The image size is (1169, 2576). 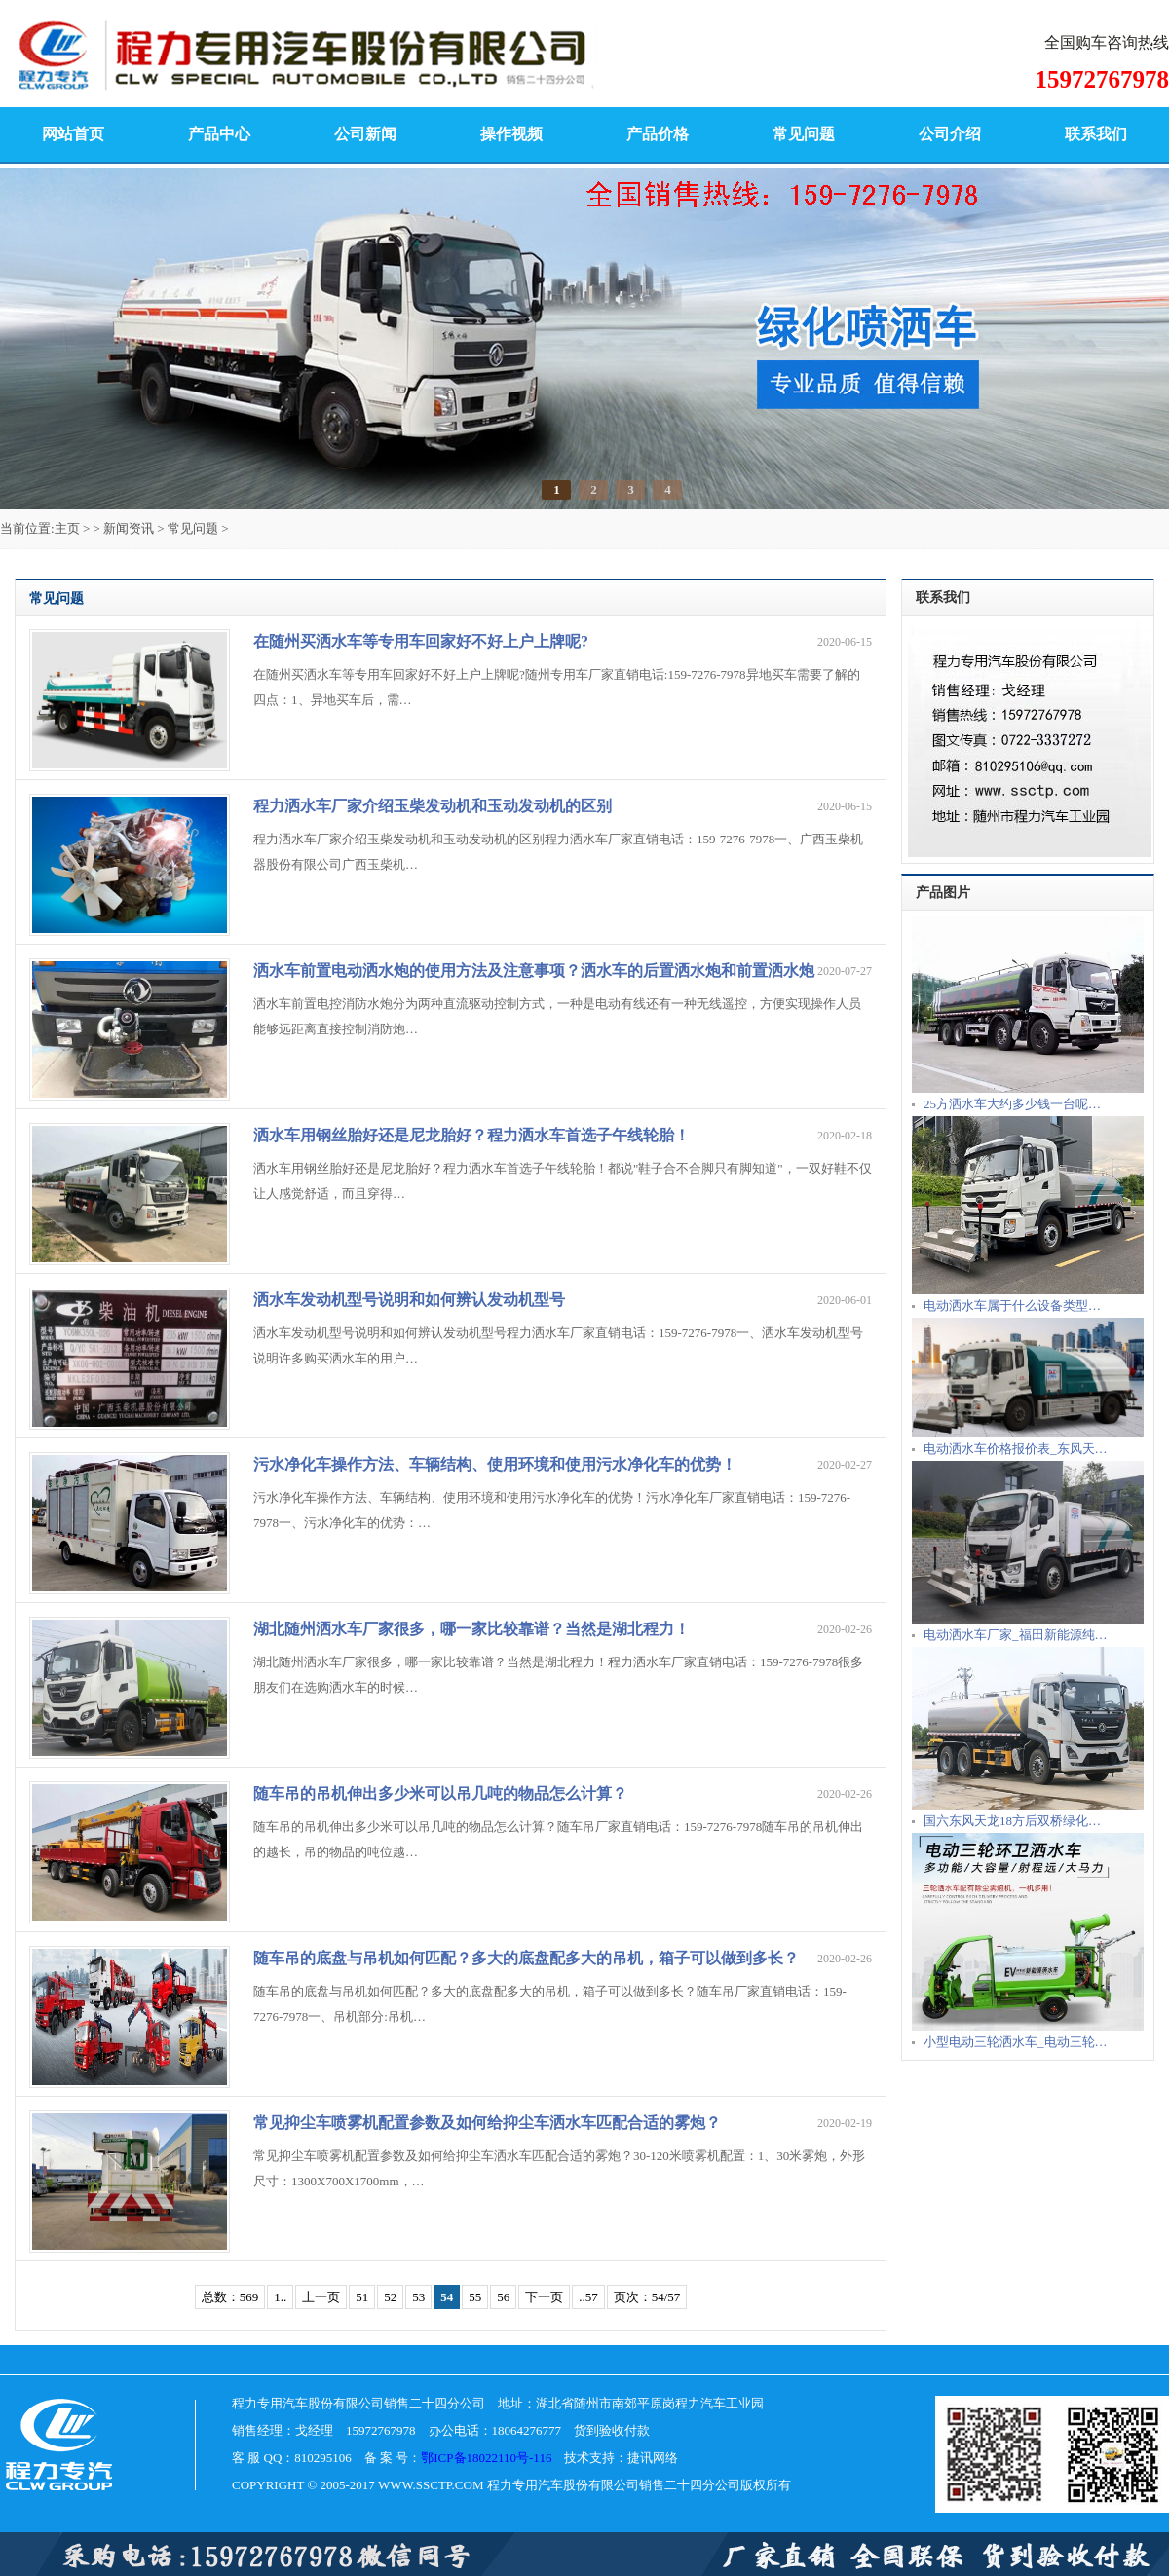 What do you see at coordinates (804, 134) in the screenshot?
I see `常见问题` at bounding box center [804, 134].